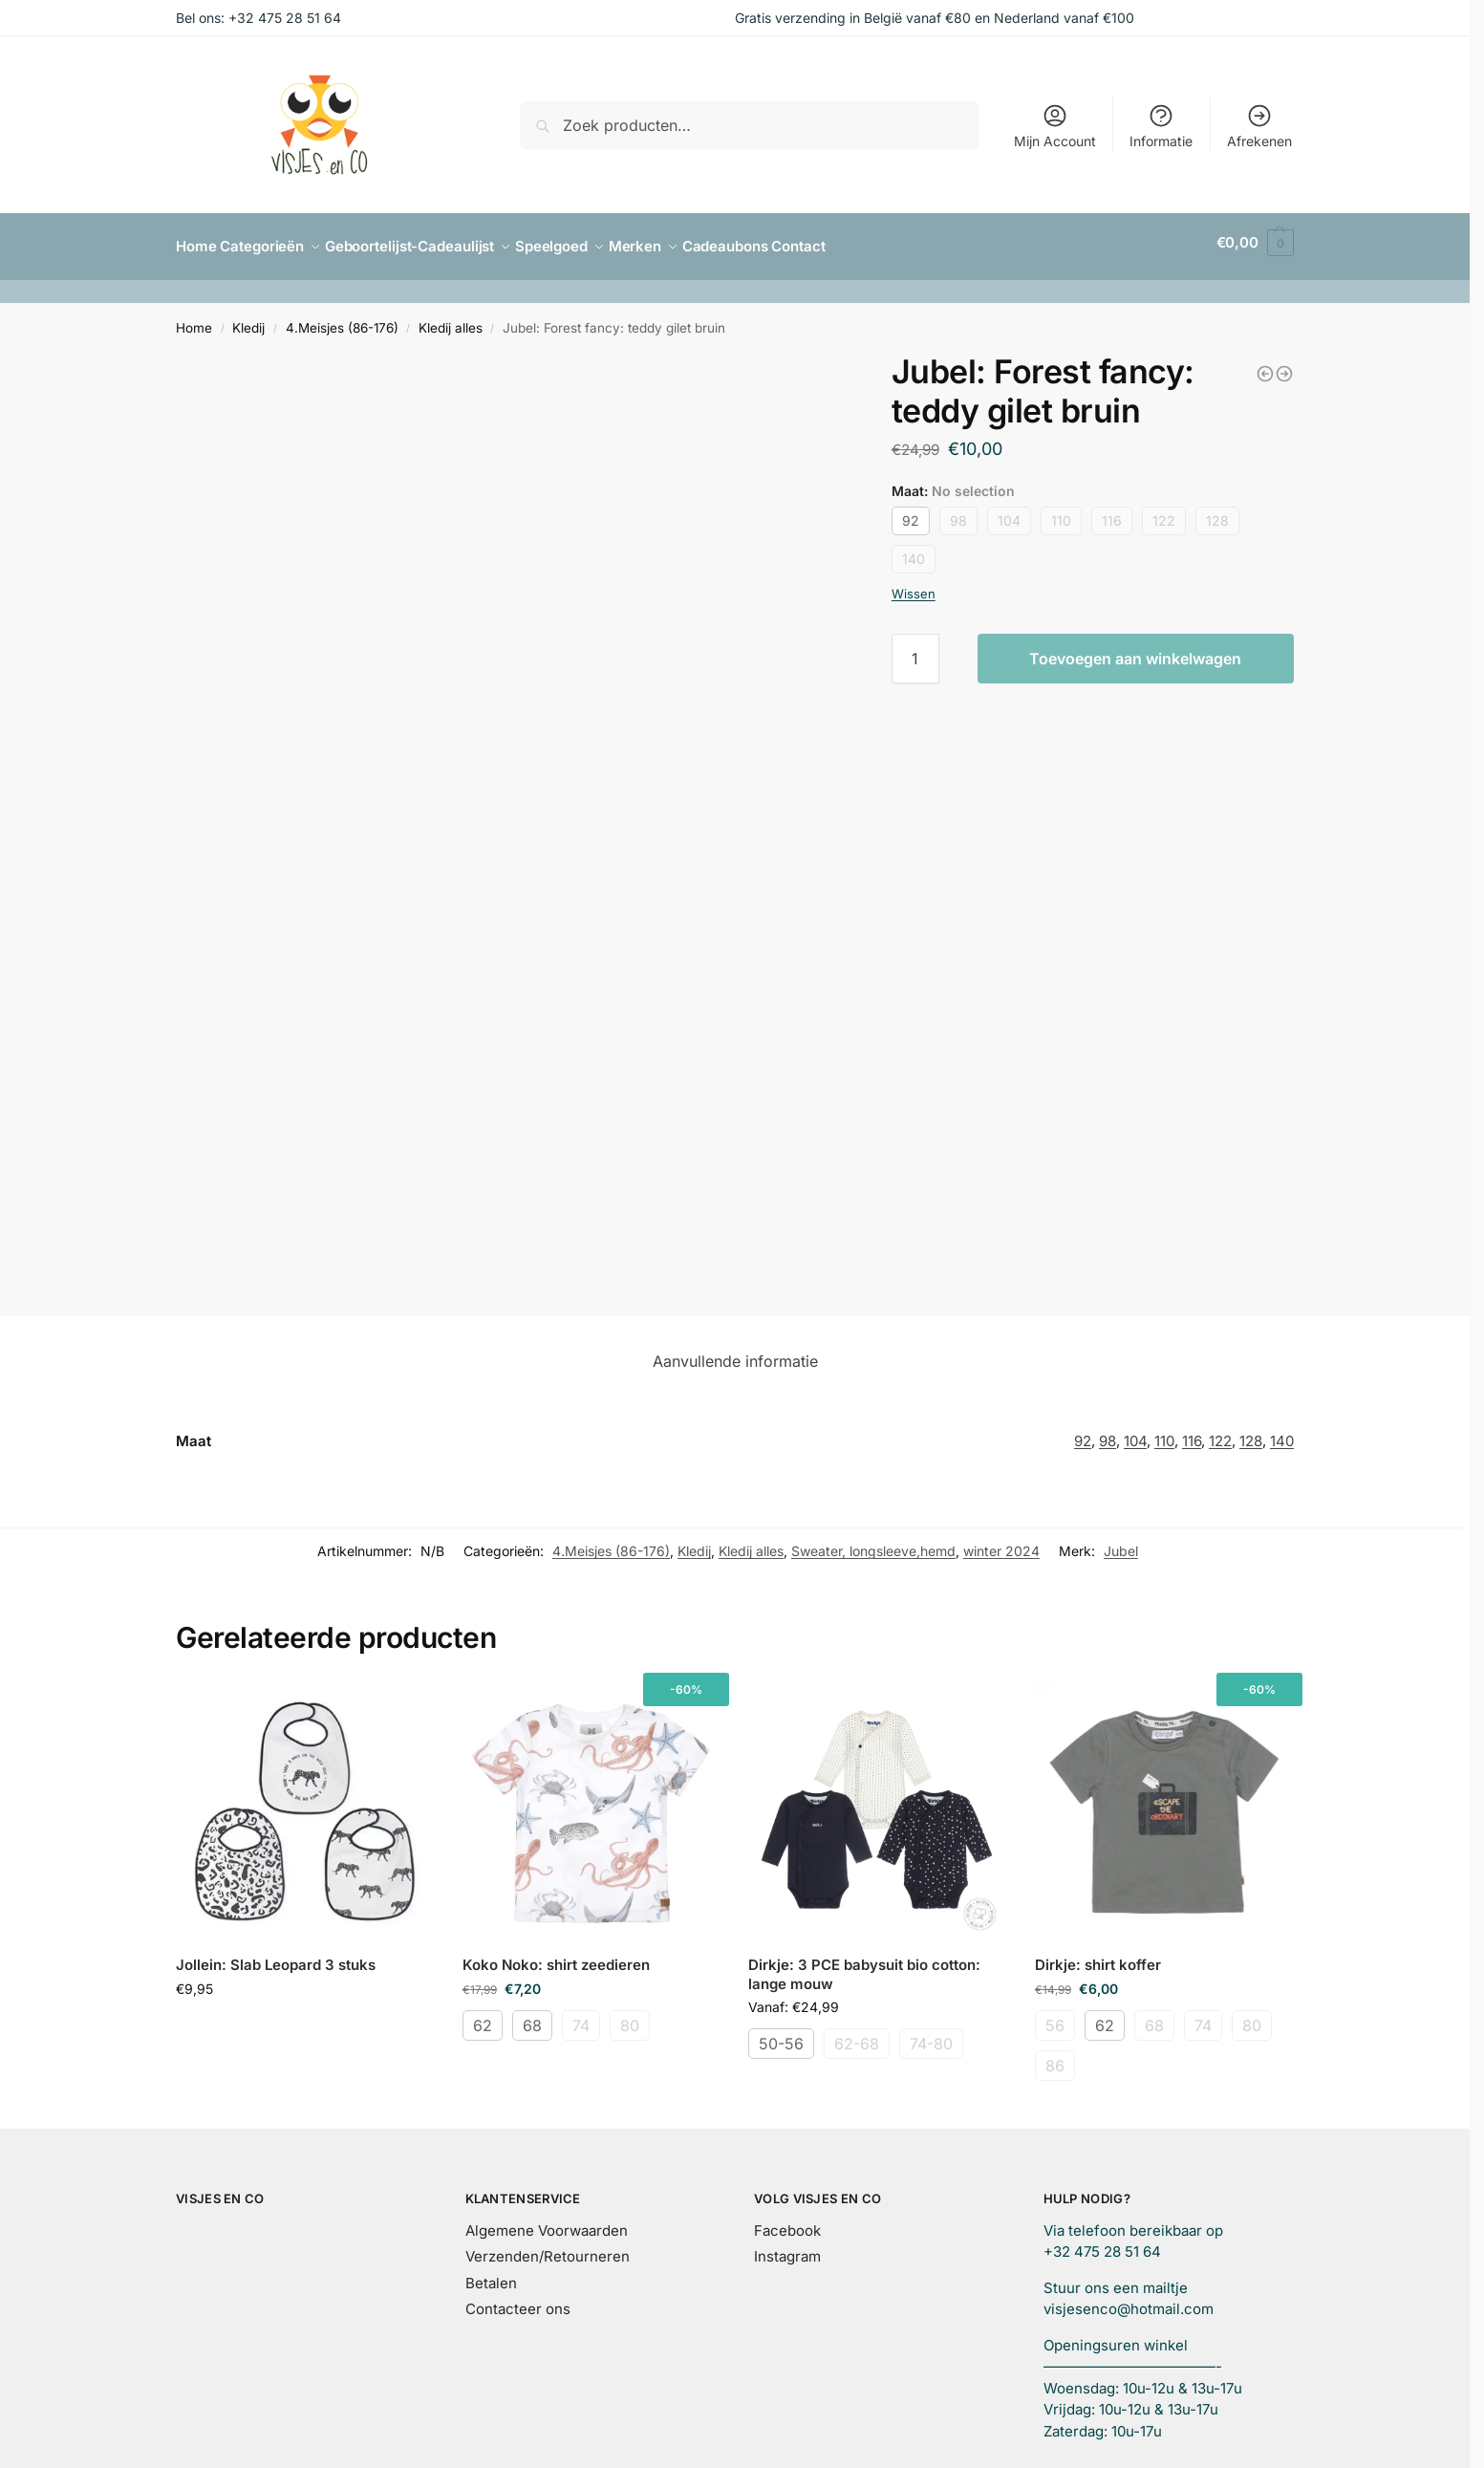  I want to click on Mijn Account, so click(1055, 125).